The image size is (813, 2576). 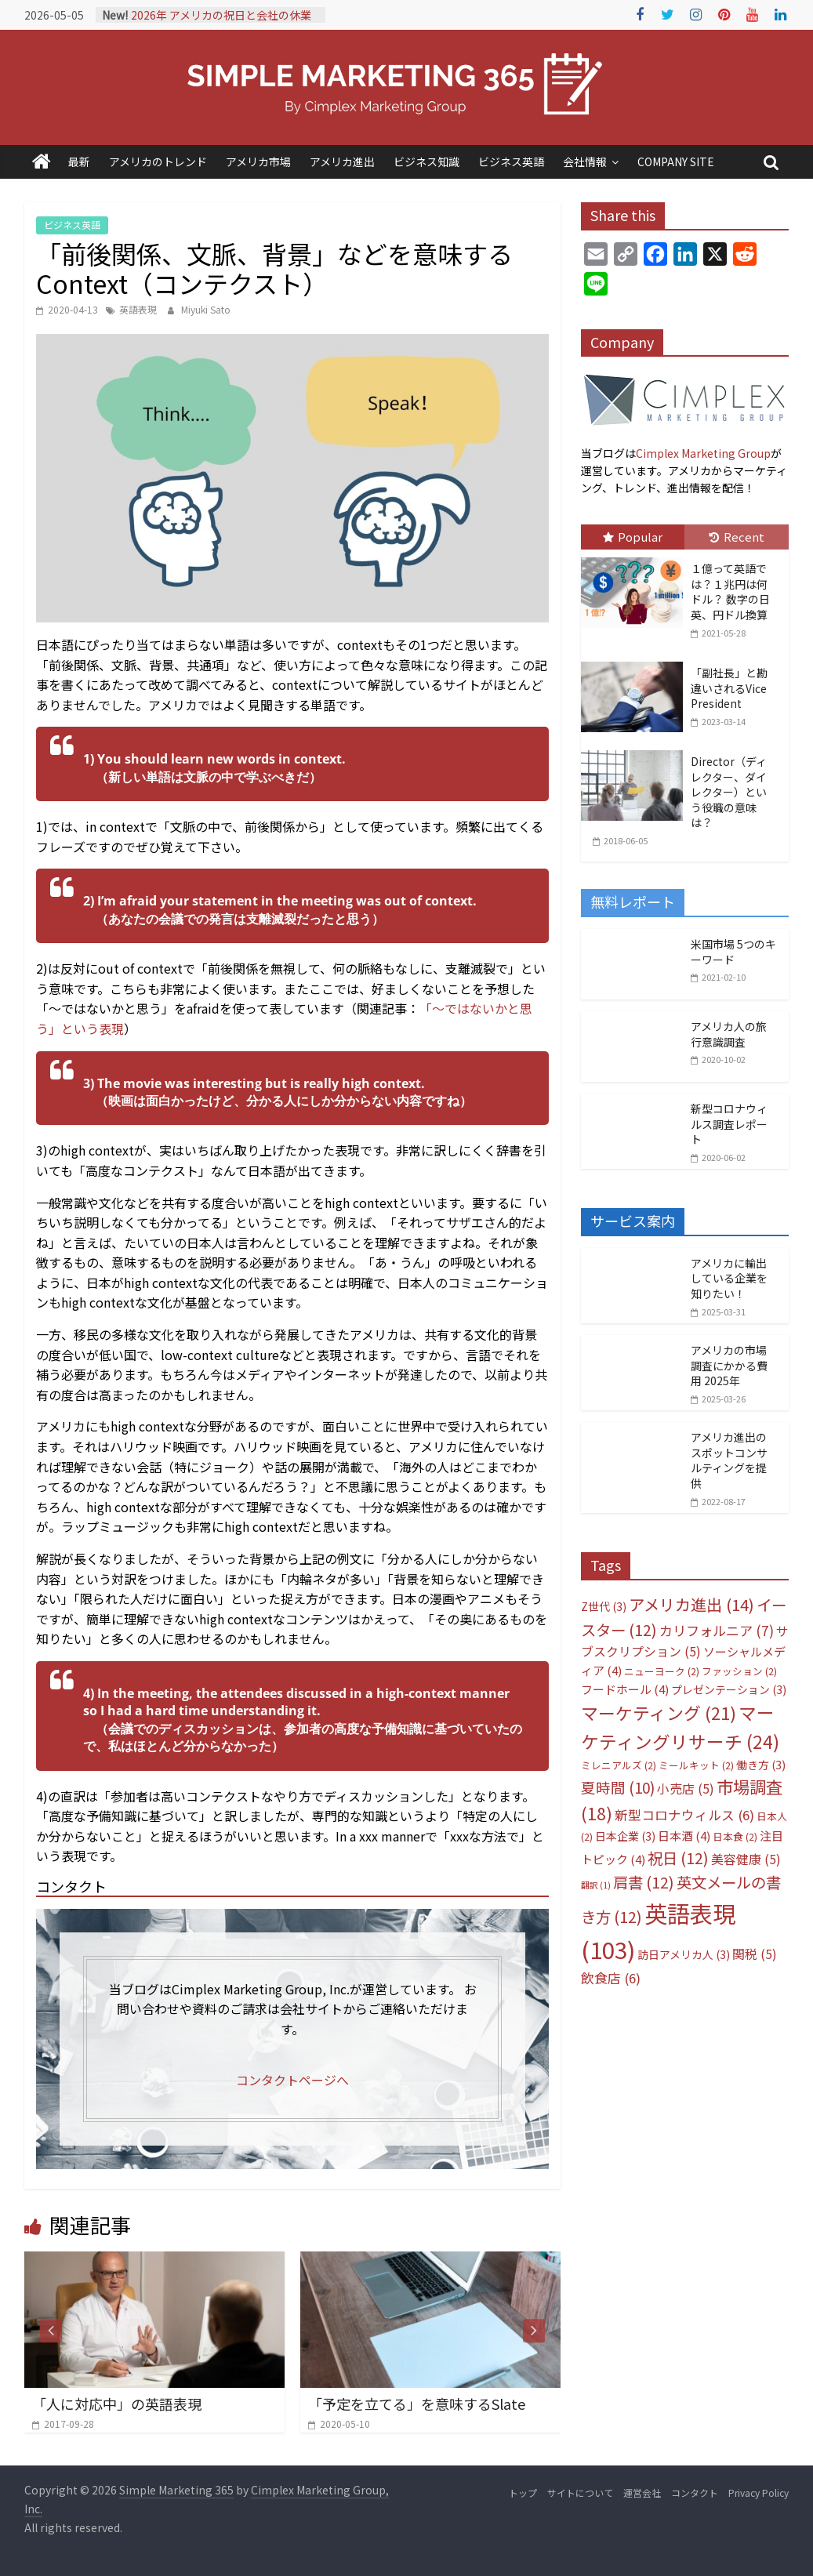 I want to click on マーケティング [マーケティング (21個の項目)], so click(x=658, y=1712).